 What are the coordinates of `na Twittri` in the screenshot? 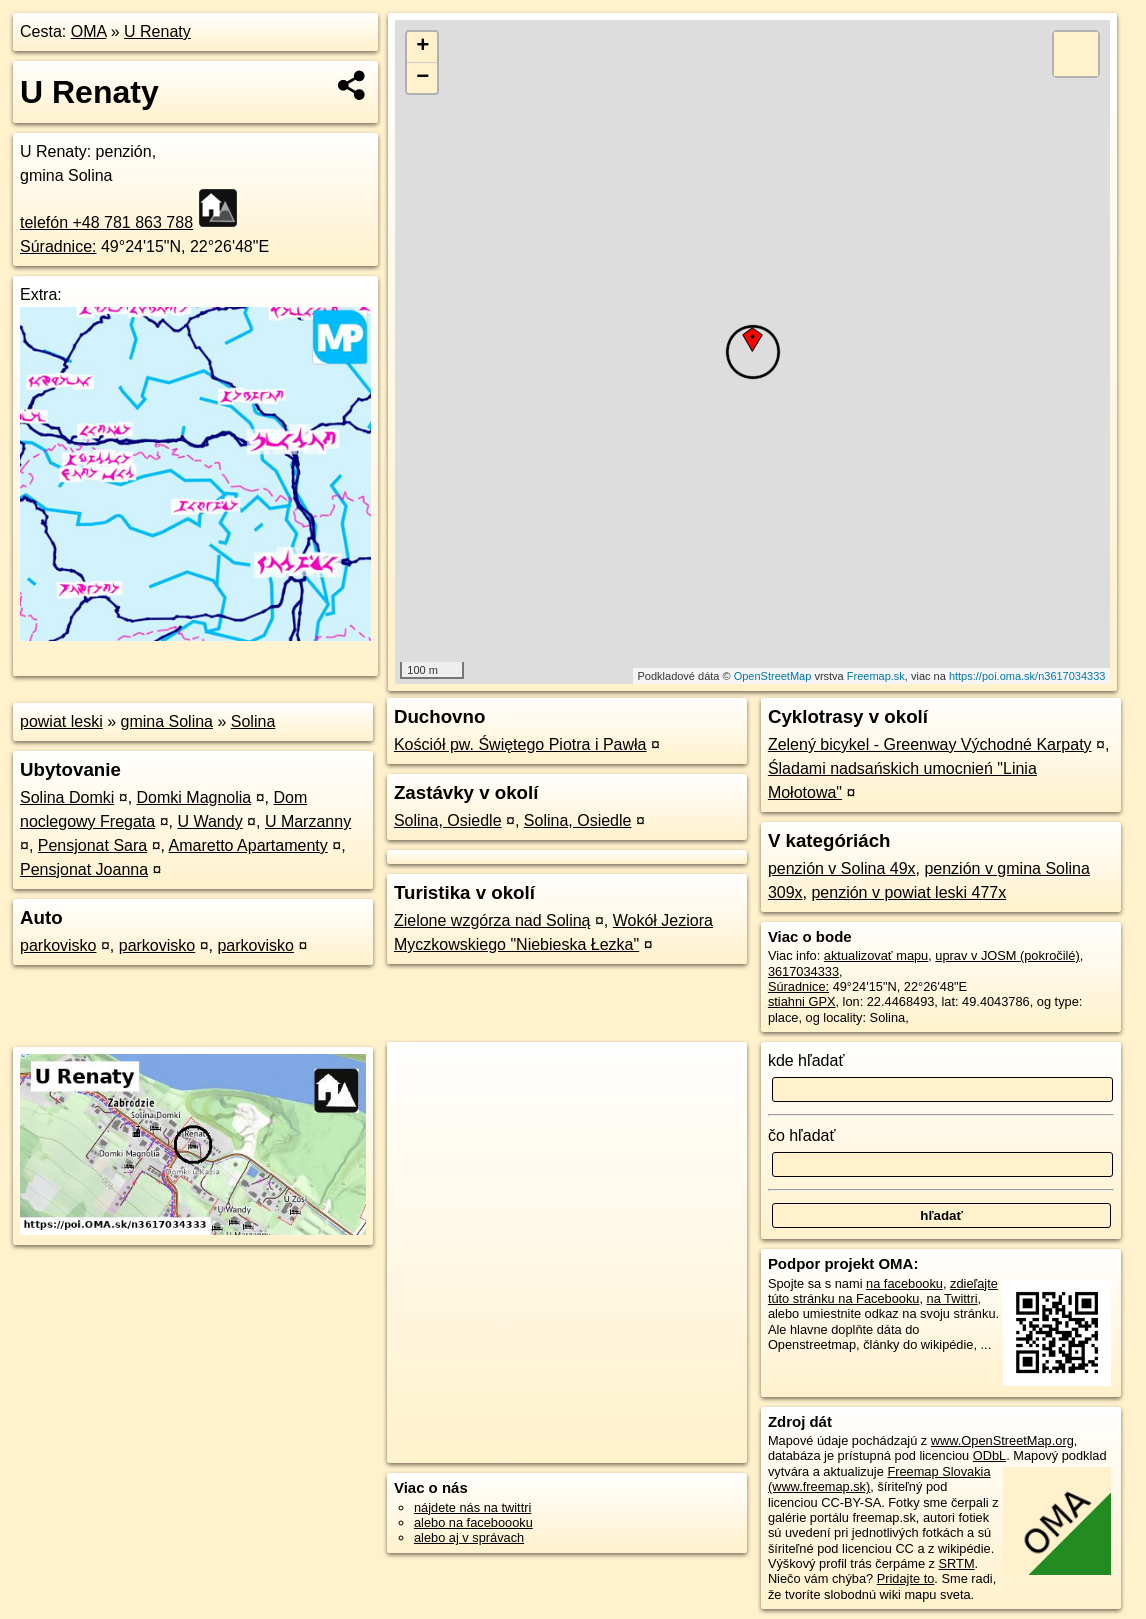 It's located at (952, 1298).